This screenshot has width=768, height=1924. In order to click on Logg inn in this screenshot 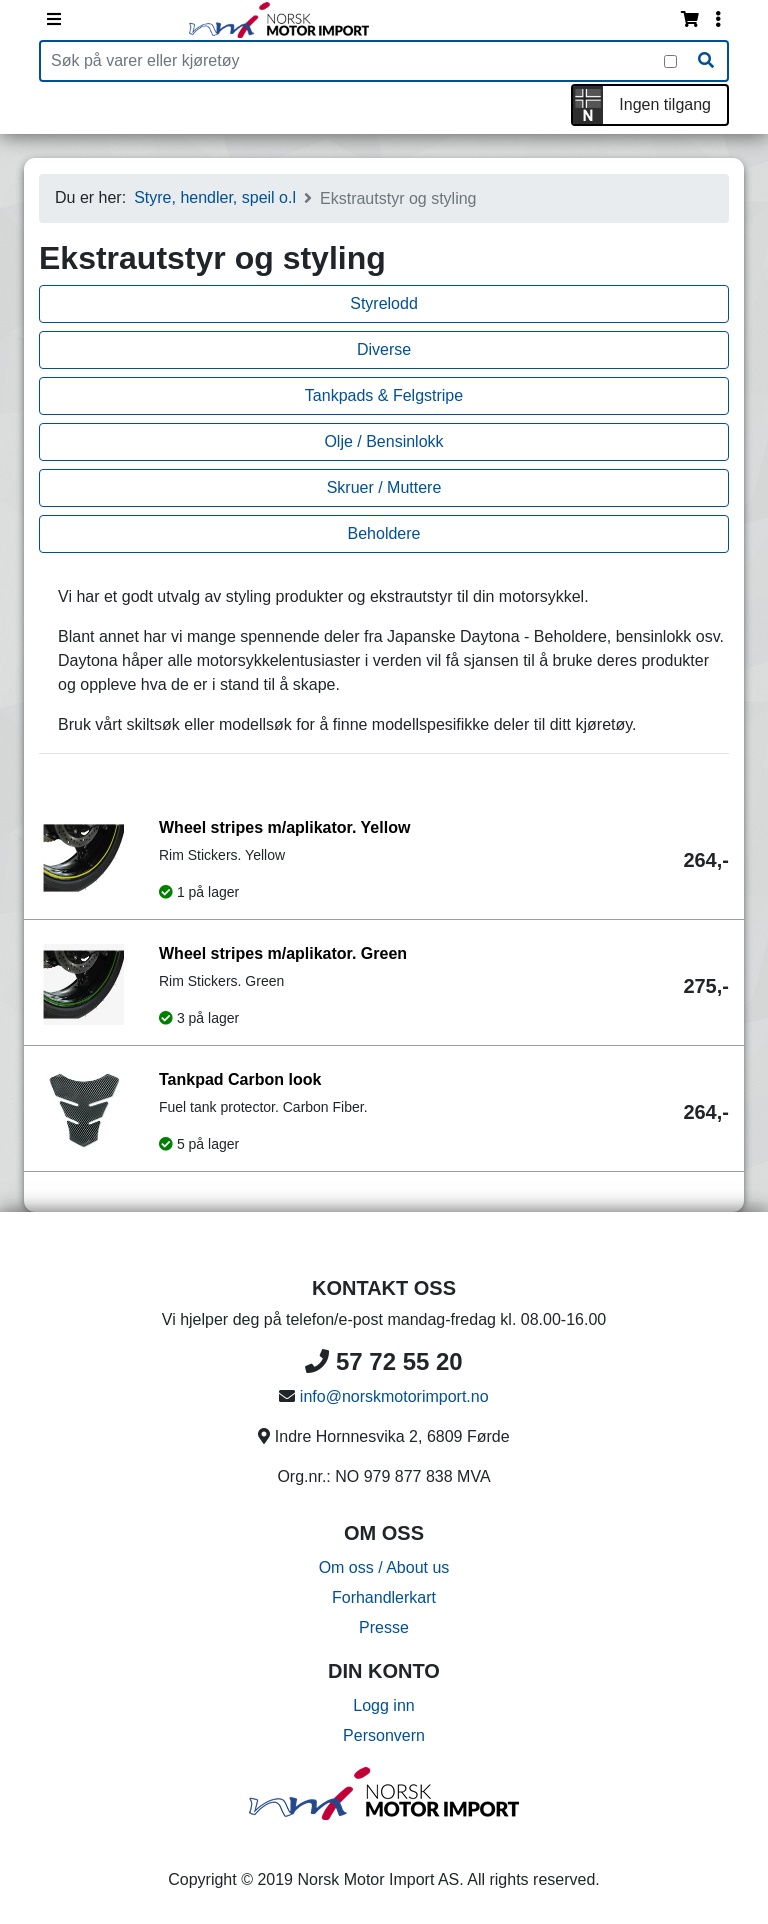, I will do `click(383, 1705)`.